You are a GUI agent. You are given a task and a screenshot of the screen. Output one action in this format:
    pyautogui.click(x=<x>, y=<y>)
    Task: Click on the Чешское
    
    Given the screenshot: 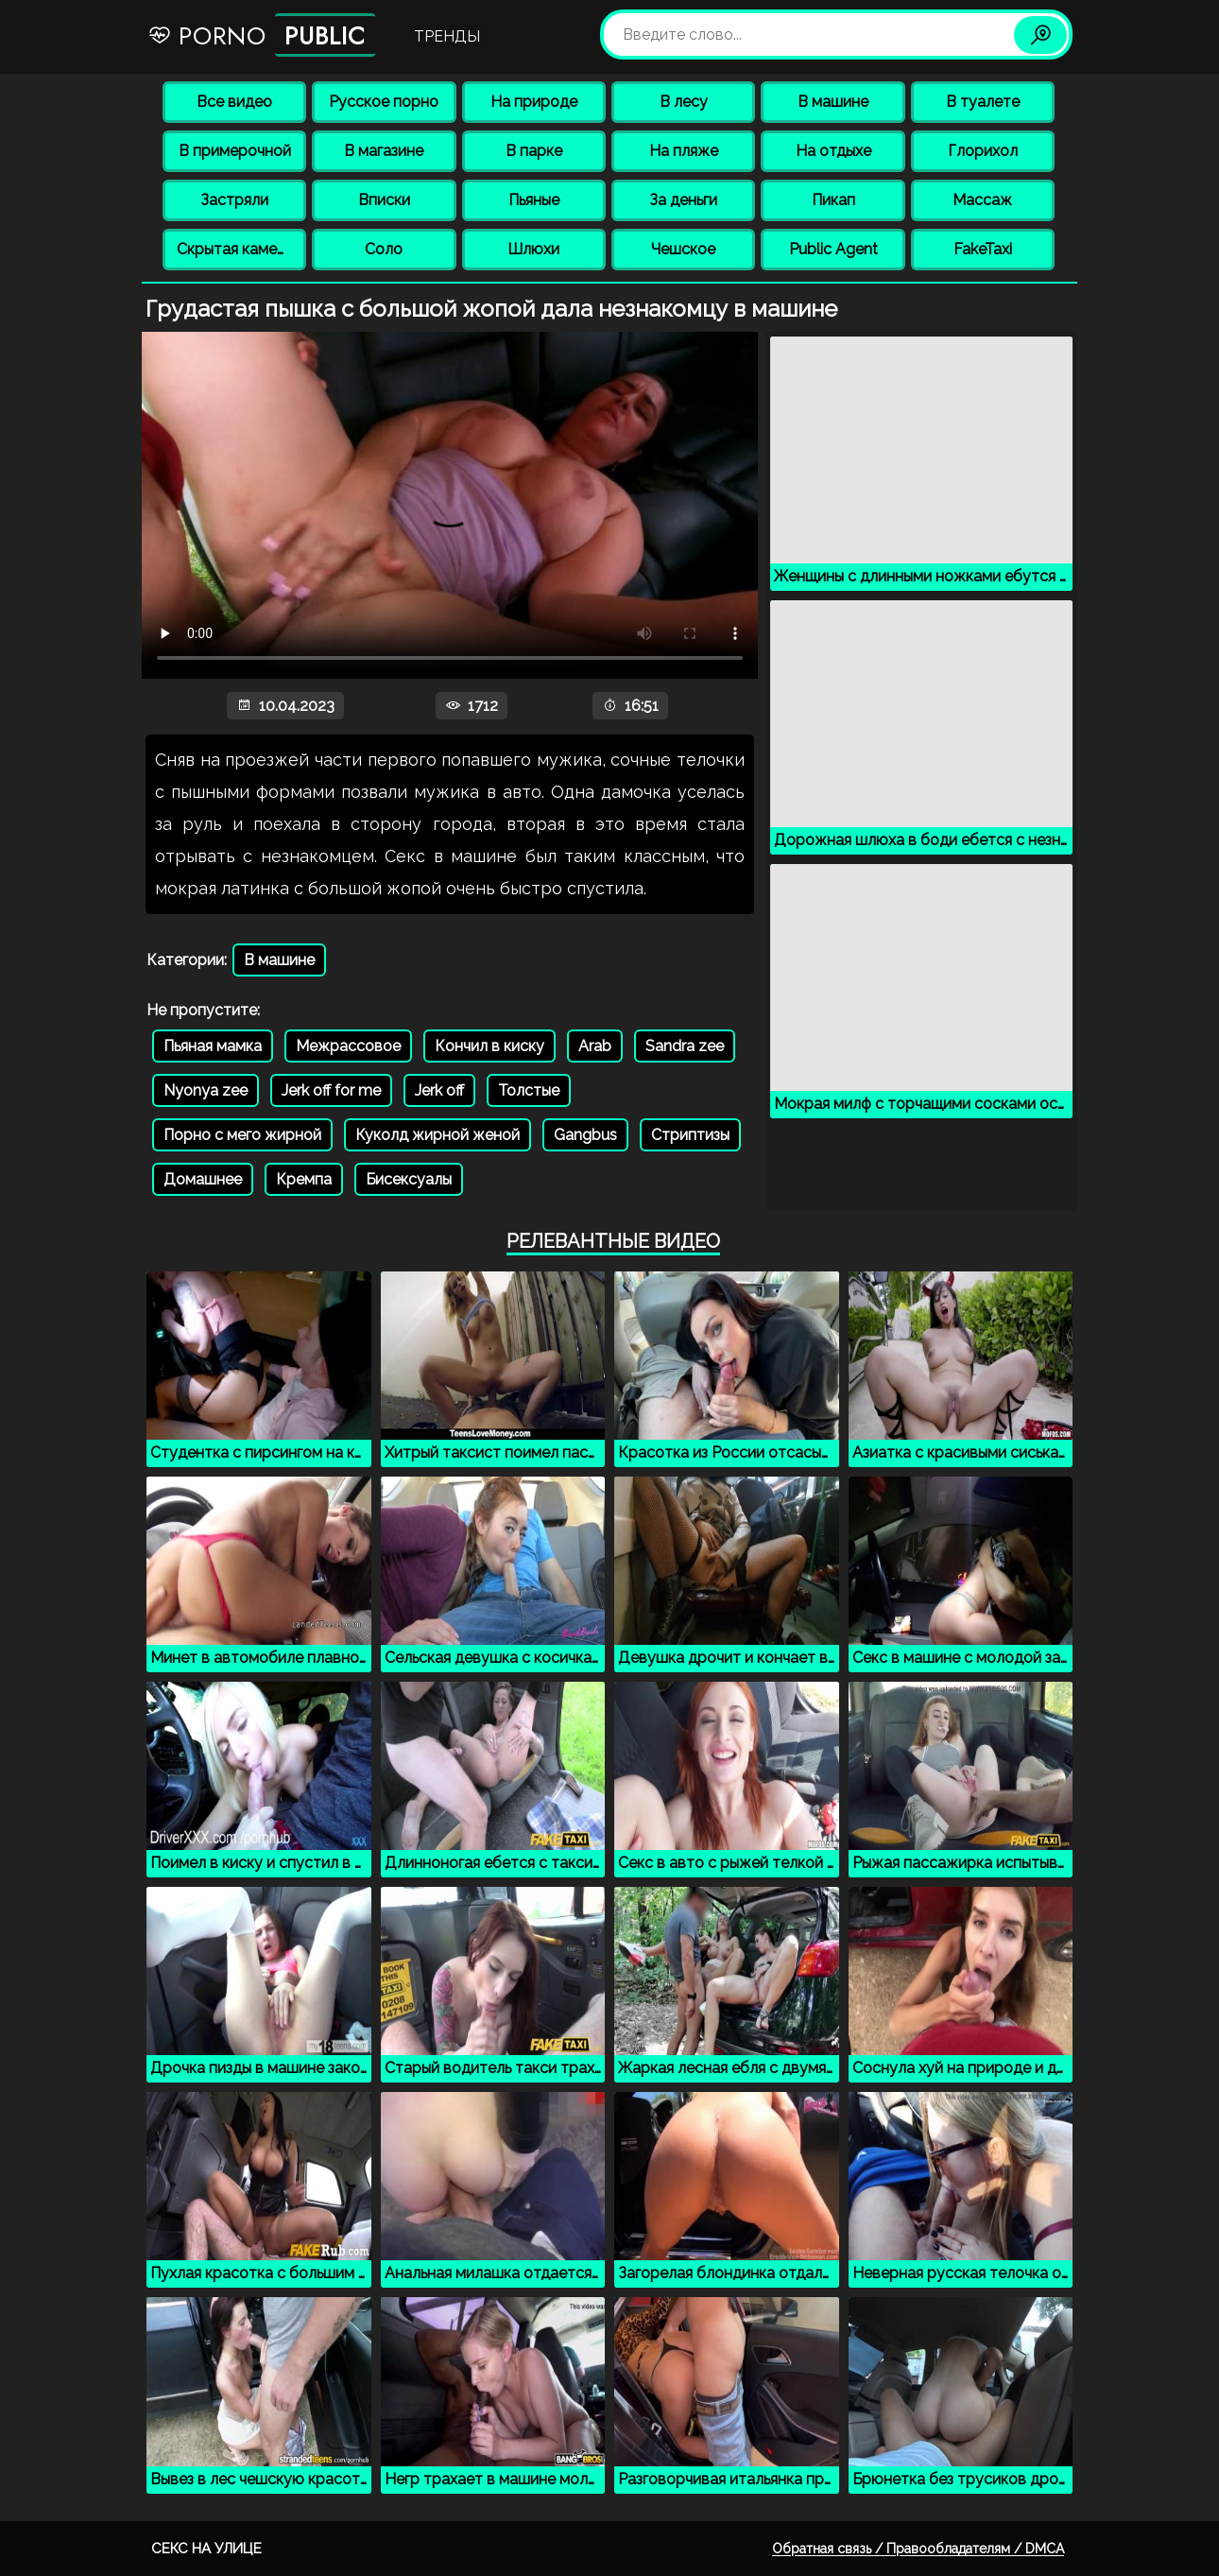 What is the action you would take?
    pyautogui.click(x=683, y=249)
    